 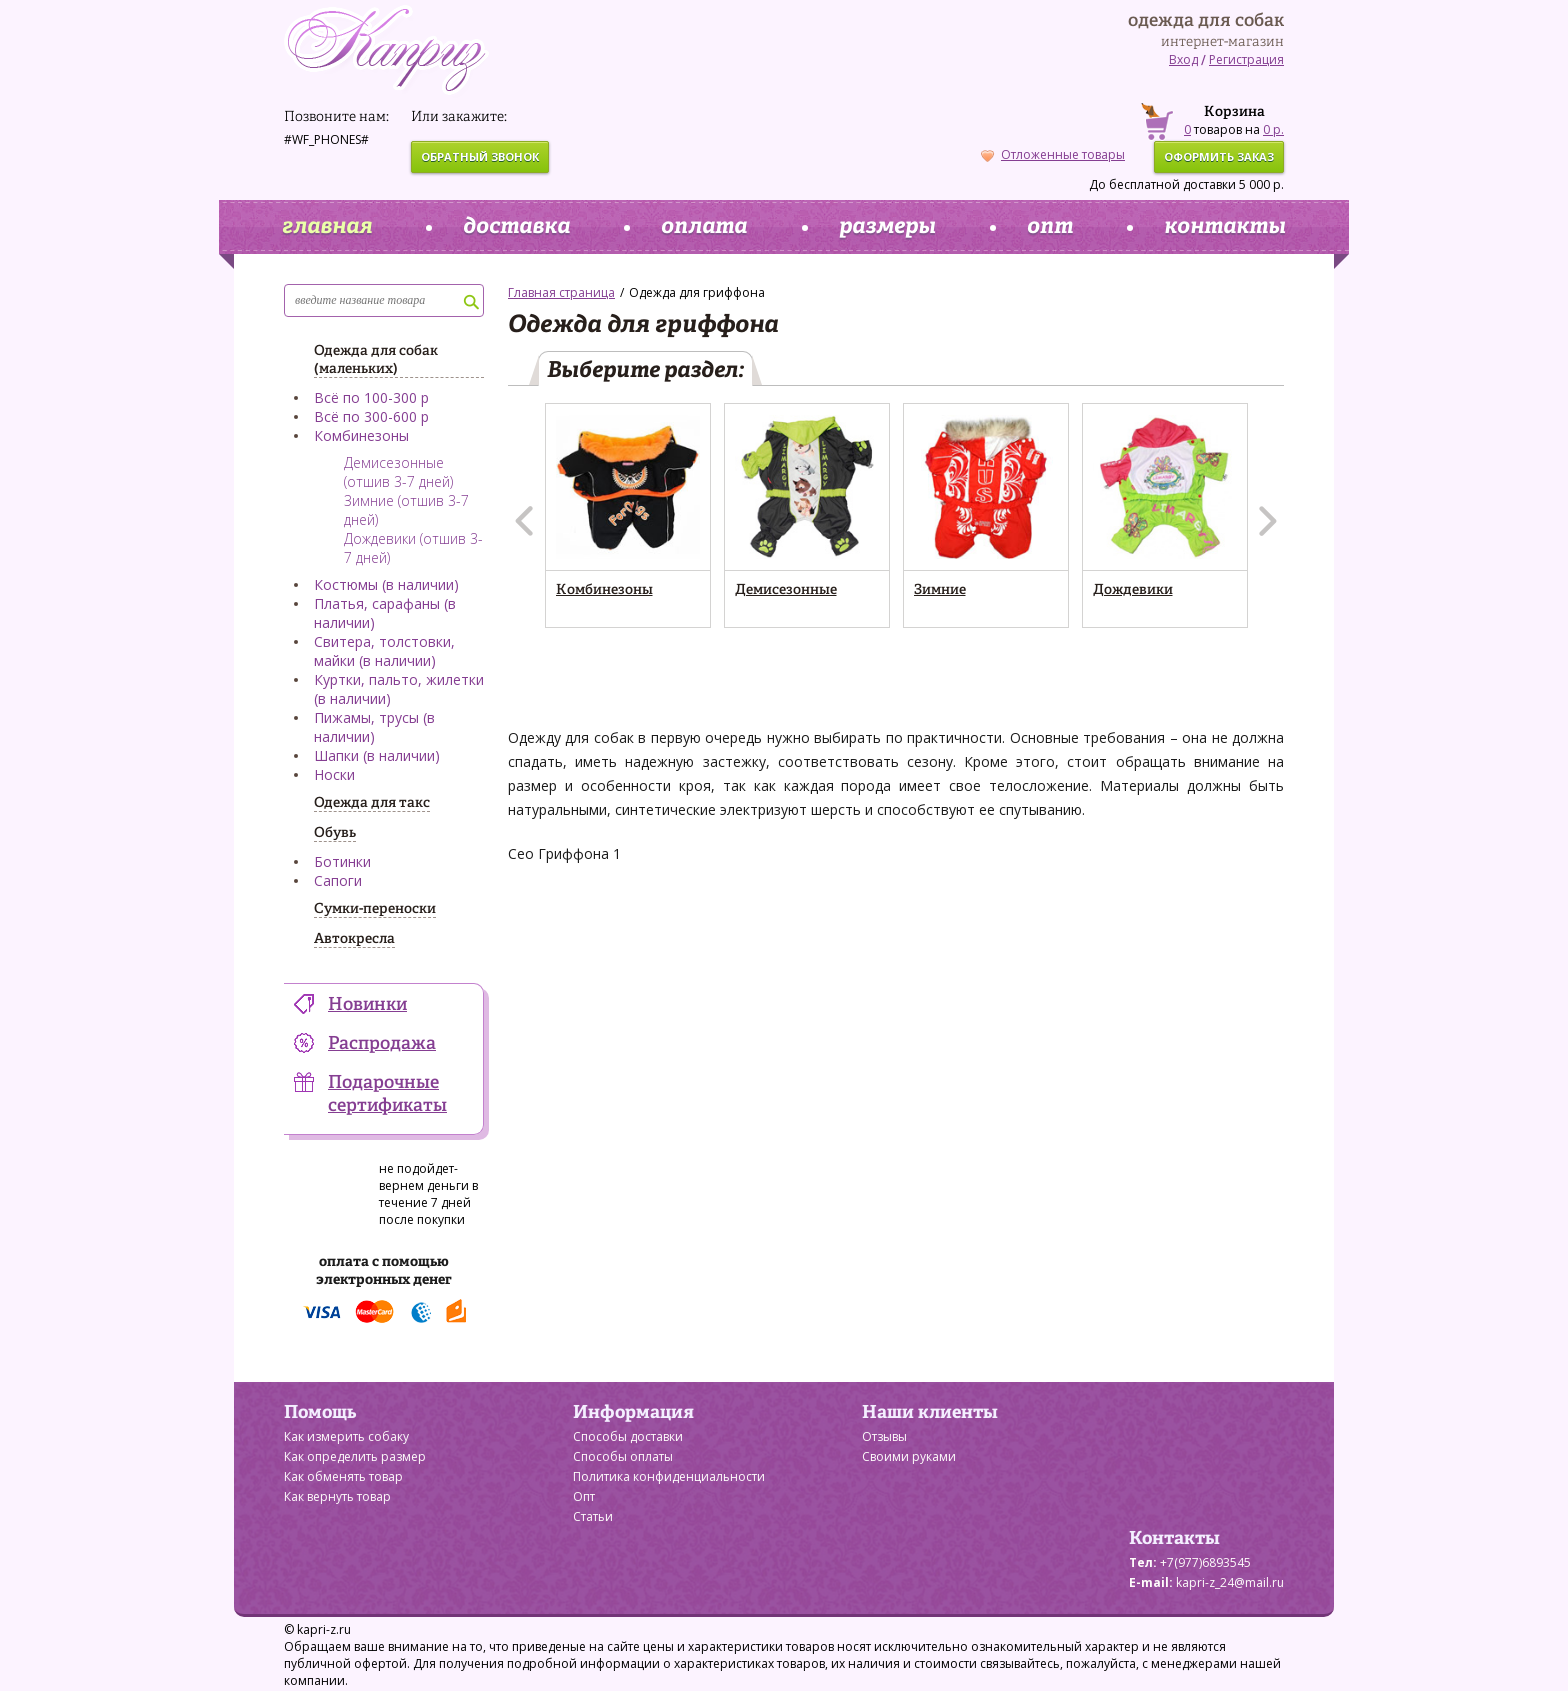 I want to click on Политика конфиденциальности, so click(x=669, y=1476).